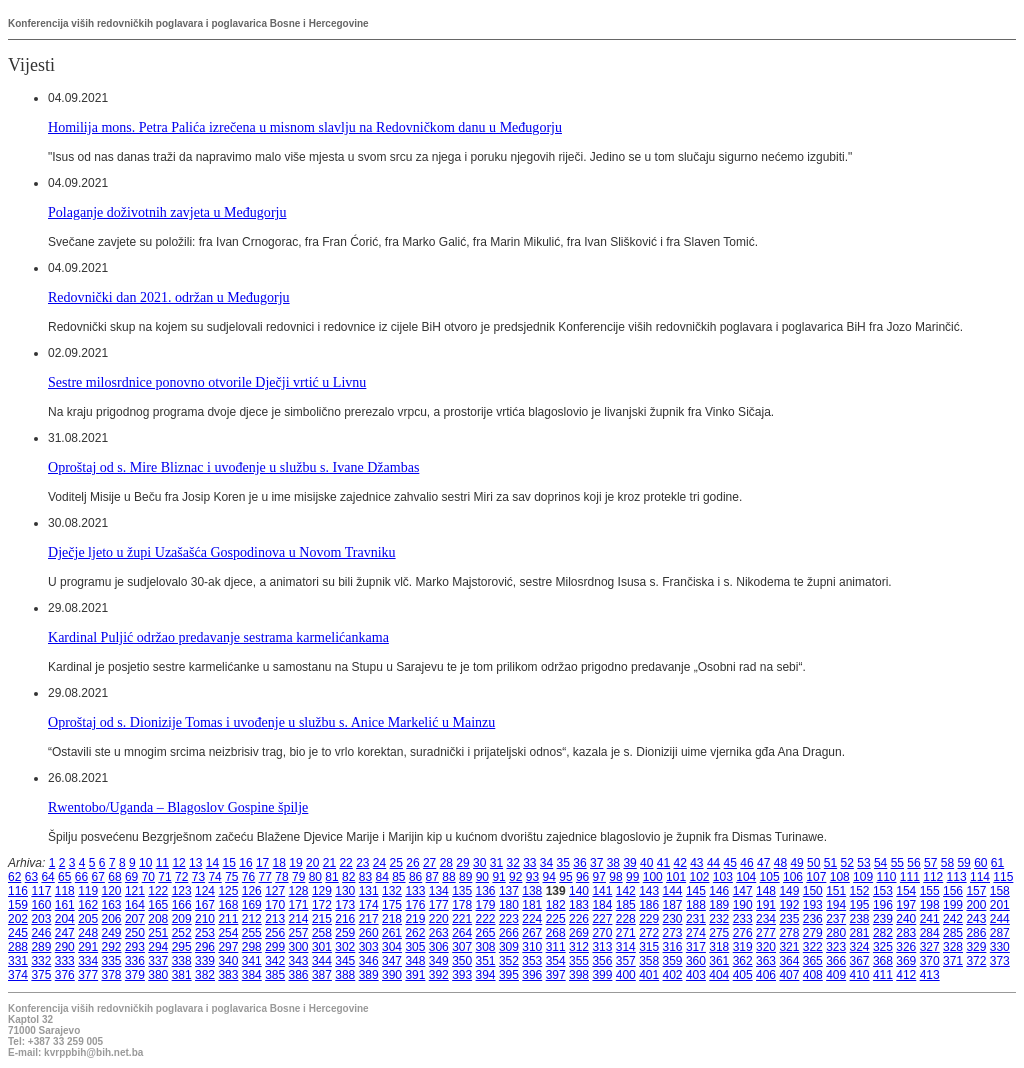 The image size is (1024, 1068). I want to click on 306, so click(439, 947).